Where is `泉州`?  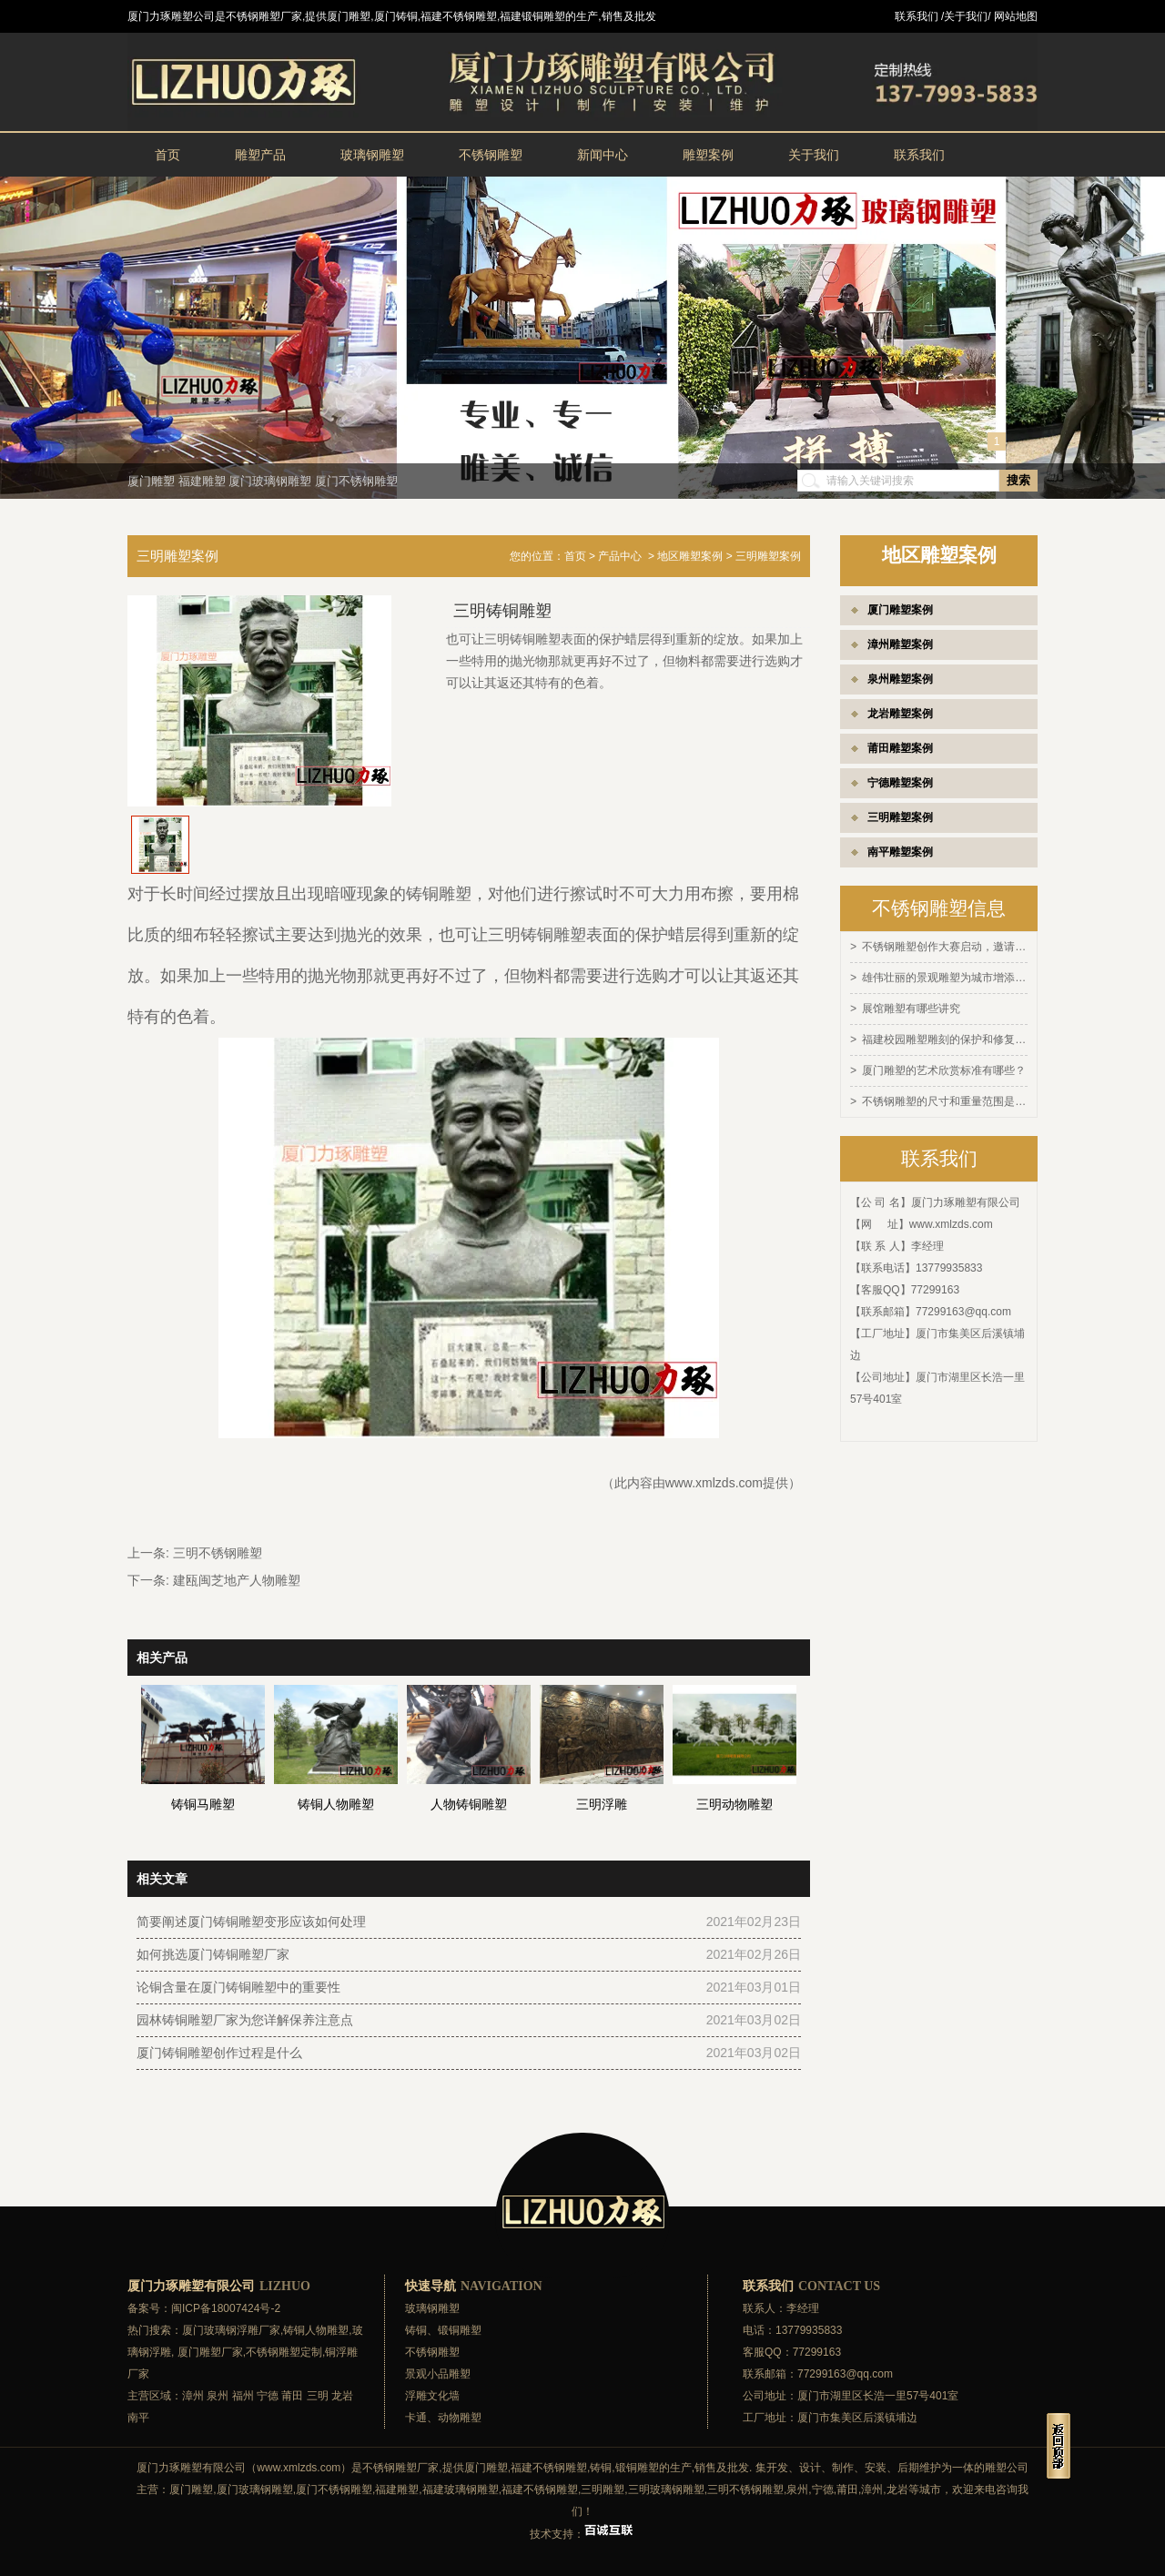 泉州 is located at coordinates (217, 2395).